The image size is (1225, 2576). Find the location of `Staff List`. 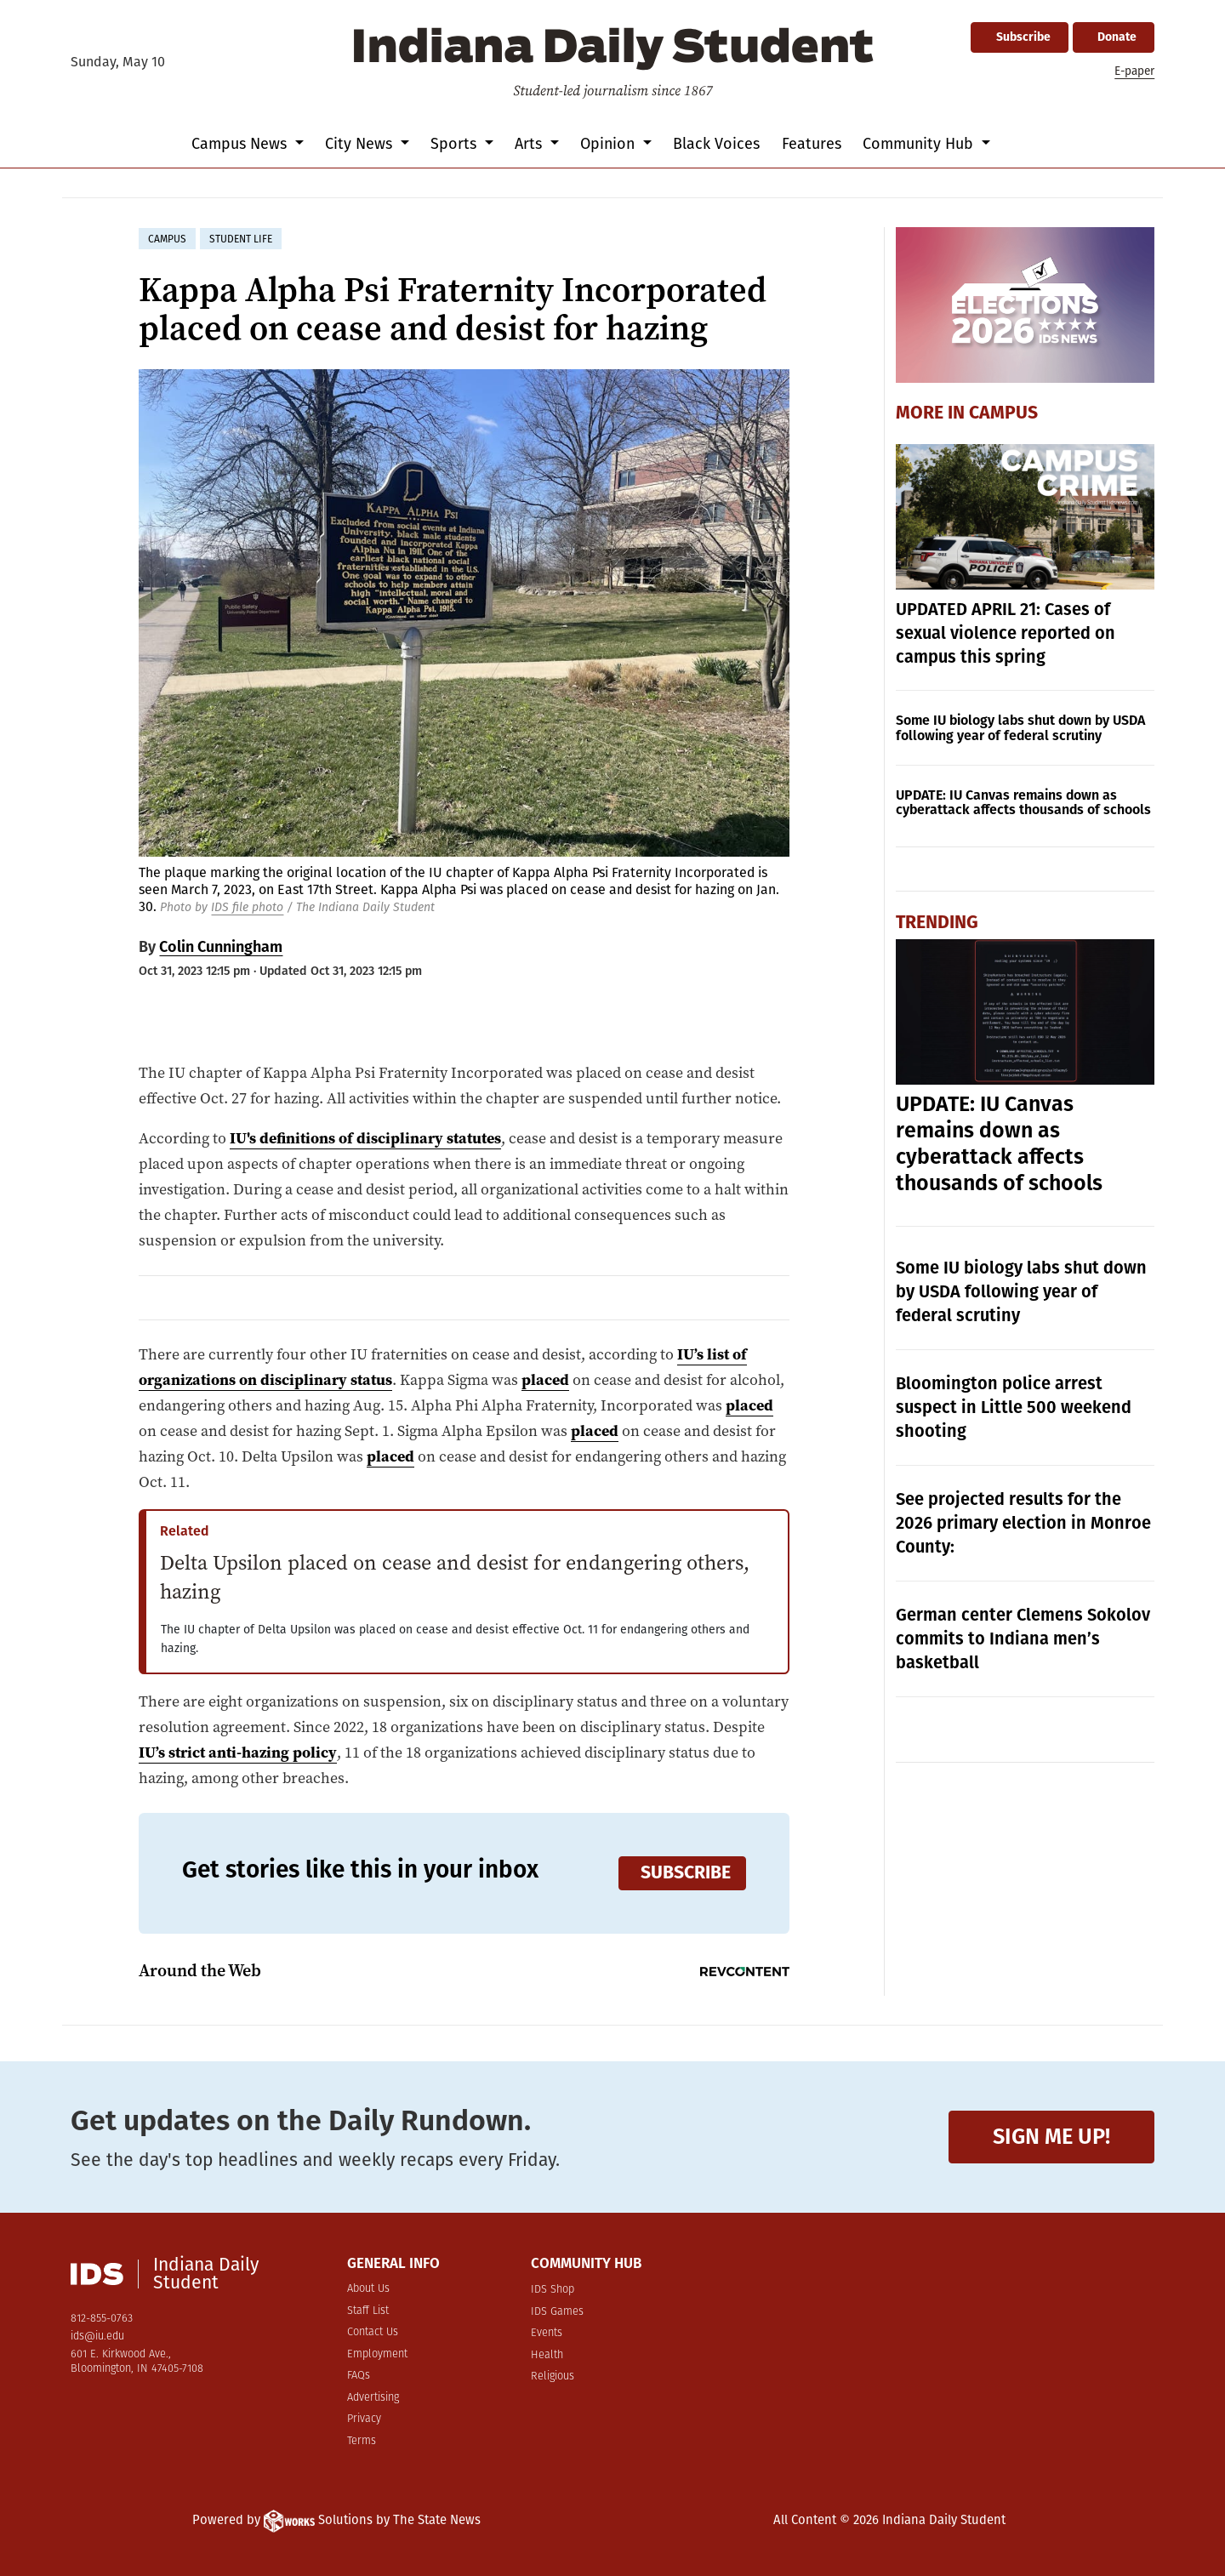

Staff List is located at coordinates (368, 2311).